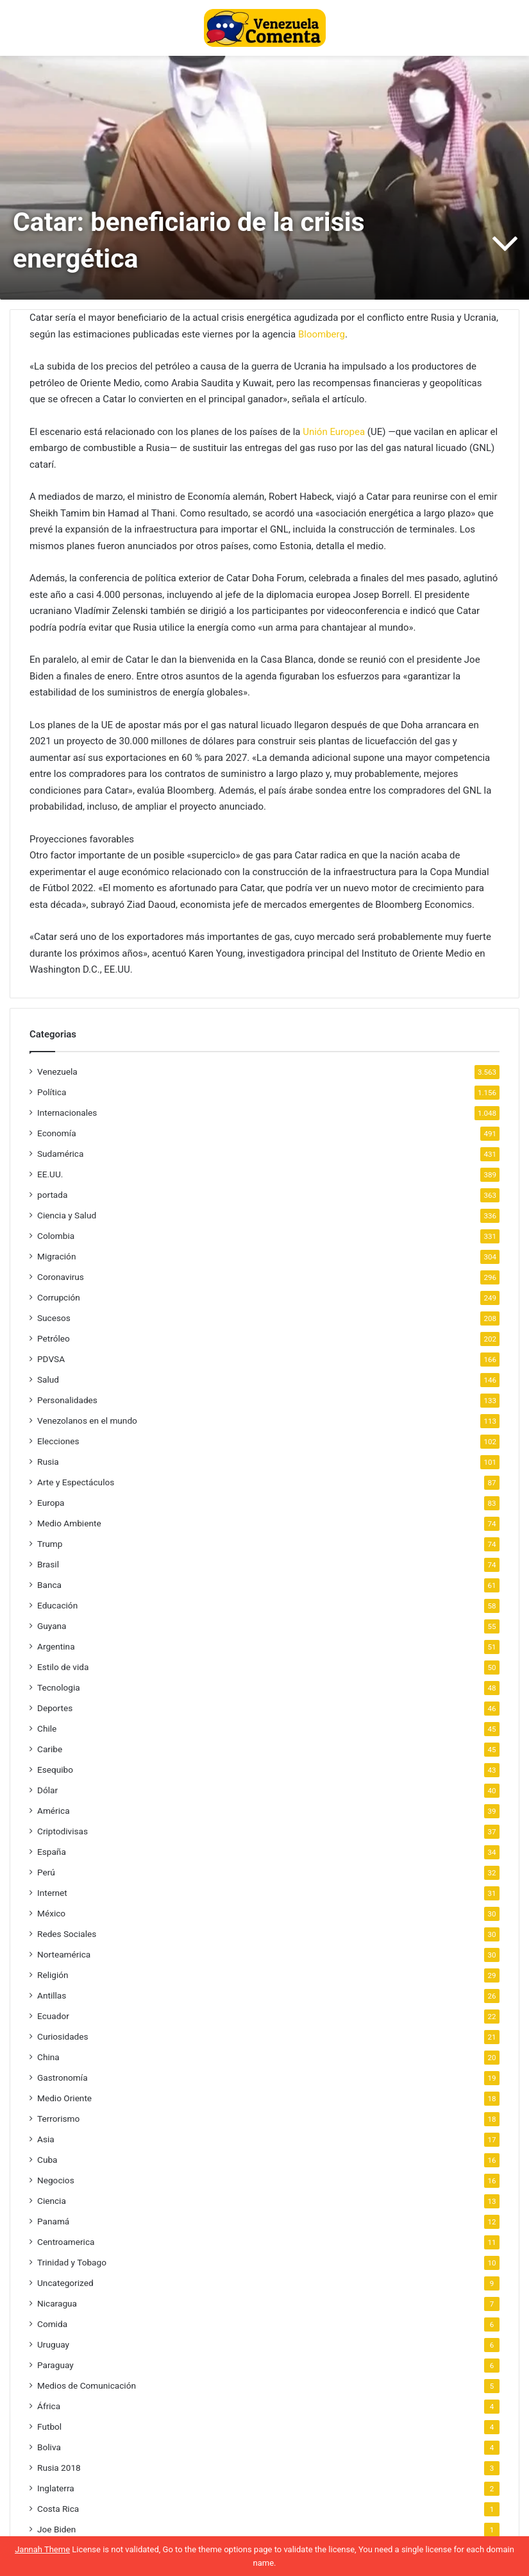  I want to click on Futbol, so click(49, 2426).